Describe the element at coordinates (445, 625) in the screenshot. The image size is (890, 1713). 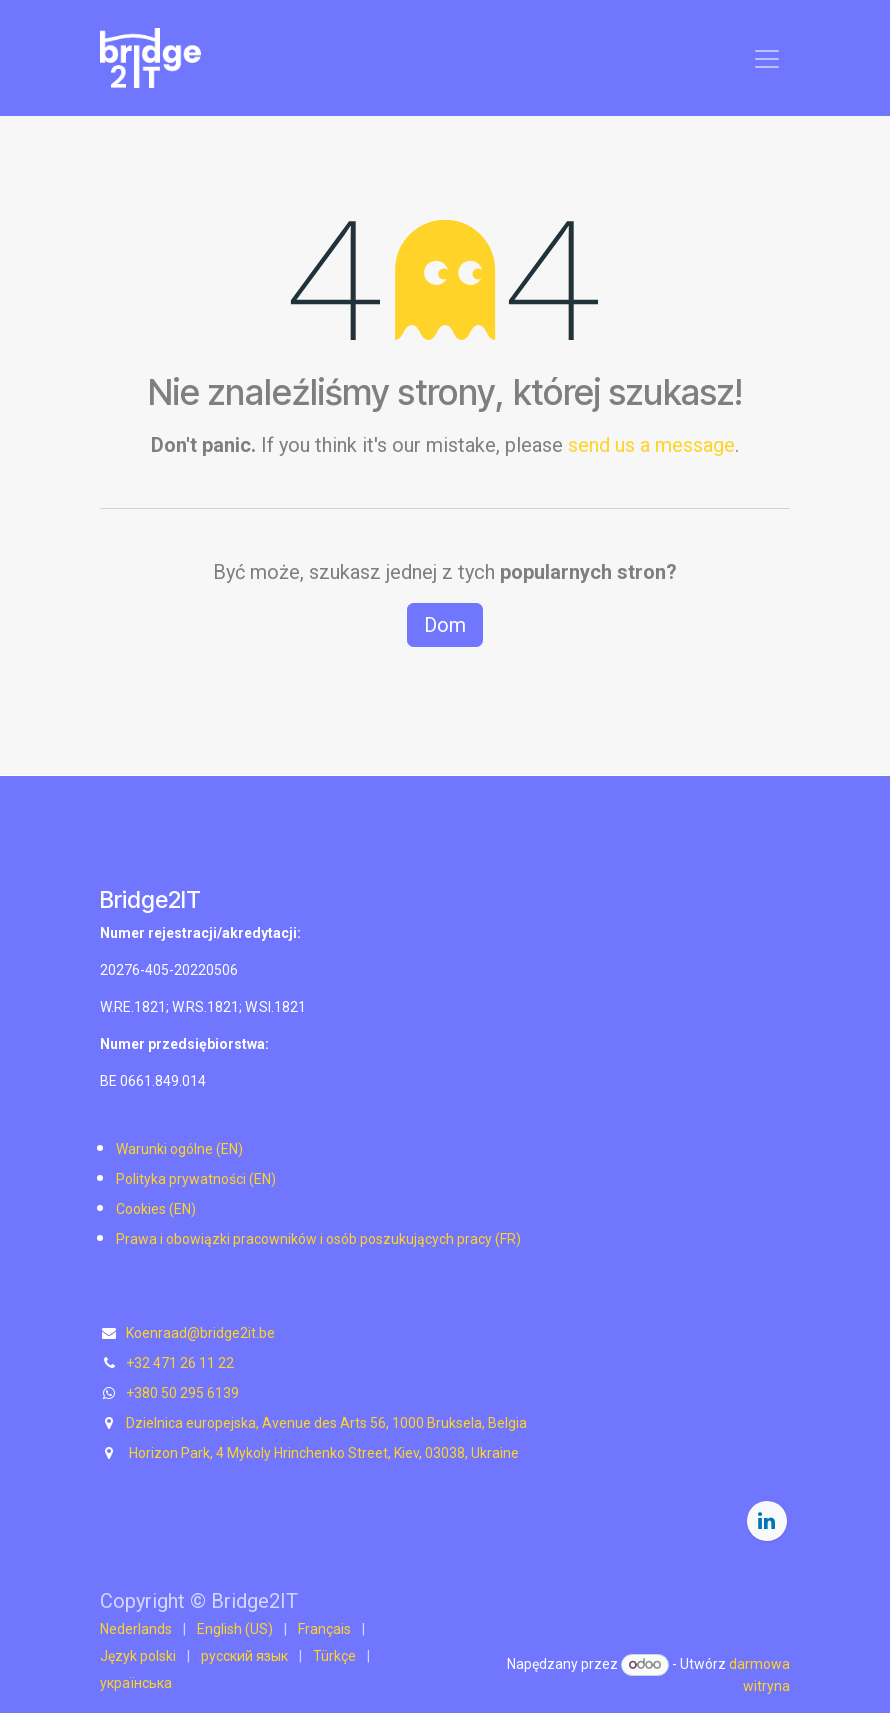
I see `Dom` at that location.